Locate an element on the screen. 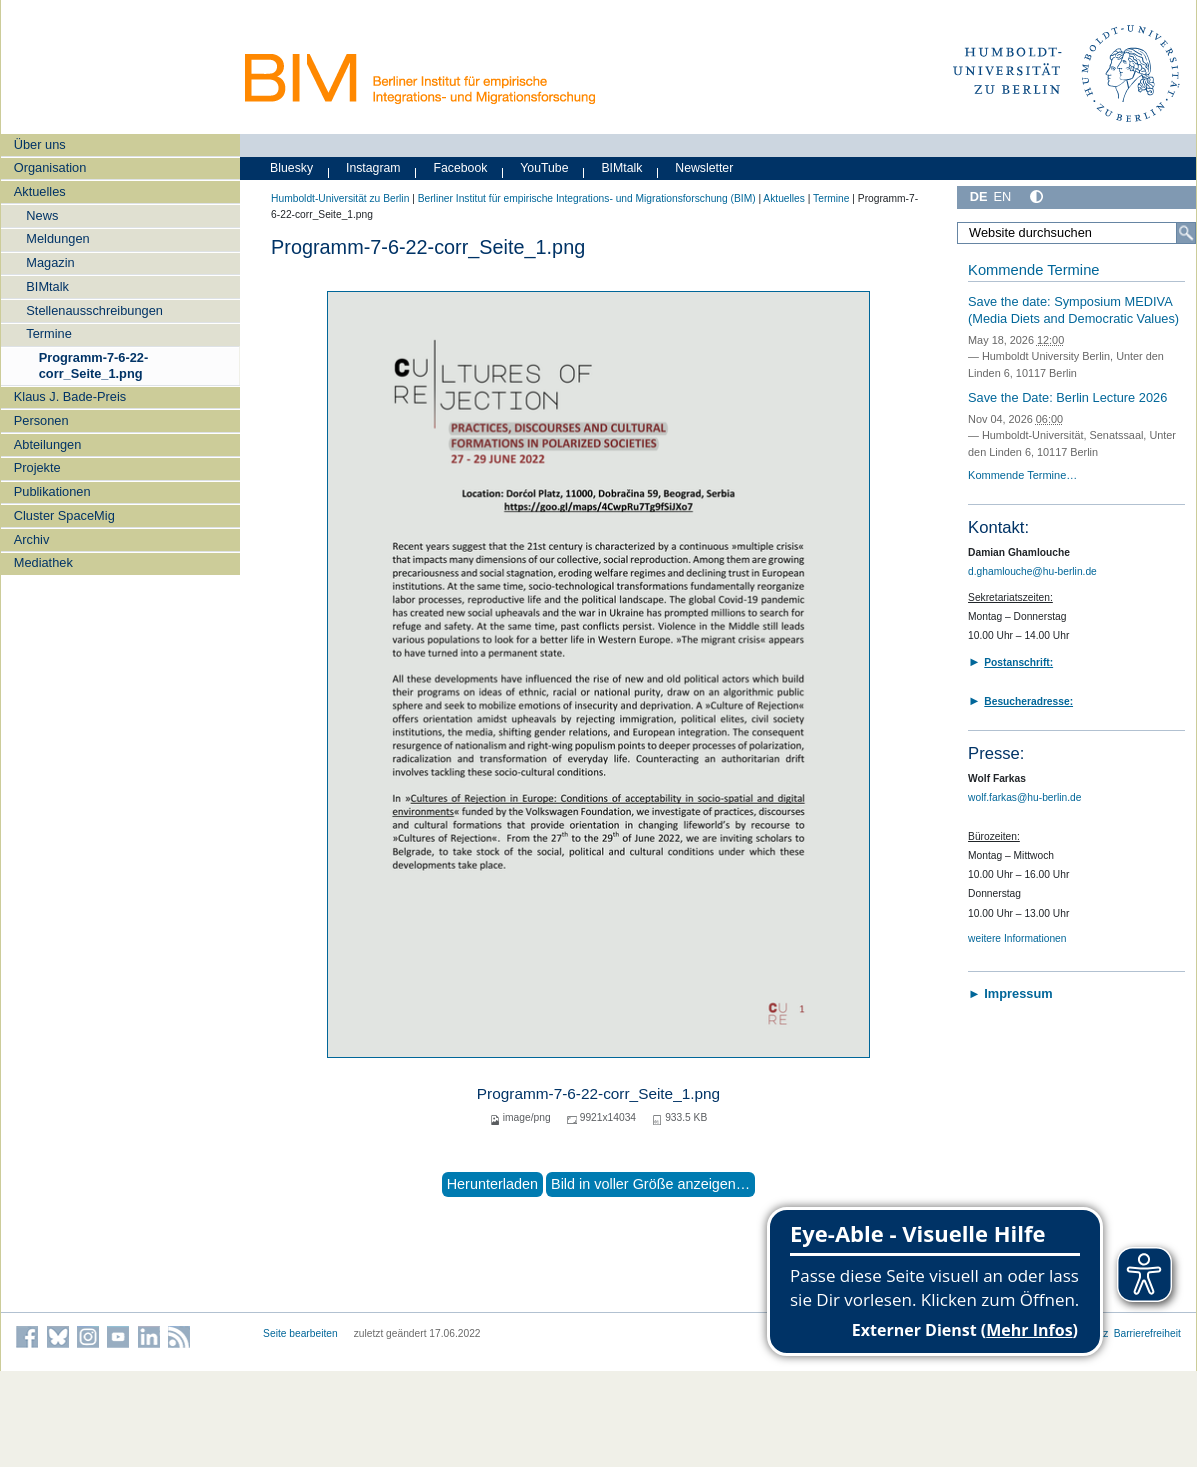  Cluster SpaceMig is located at coordinates (64, 515).